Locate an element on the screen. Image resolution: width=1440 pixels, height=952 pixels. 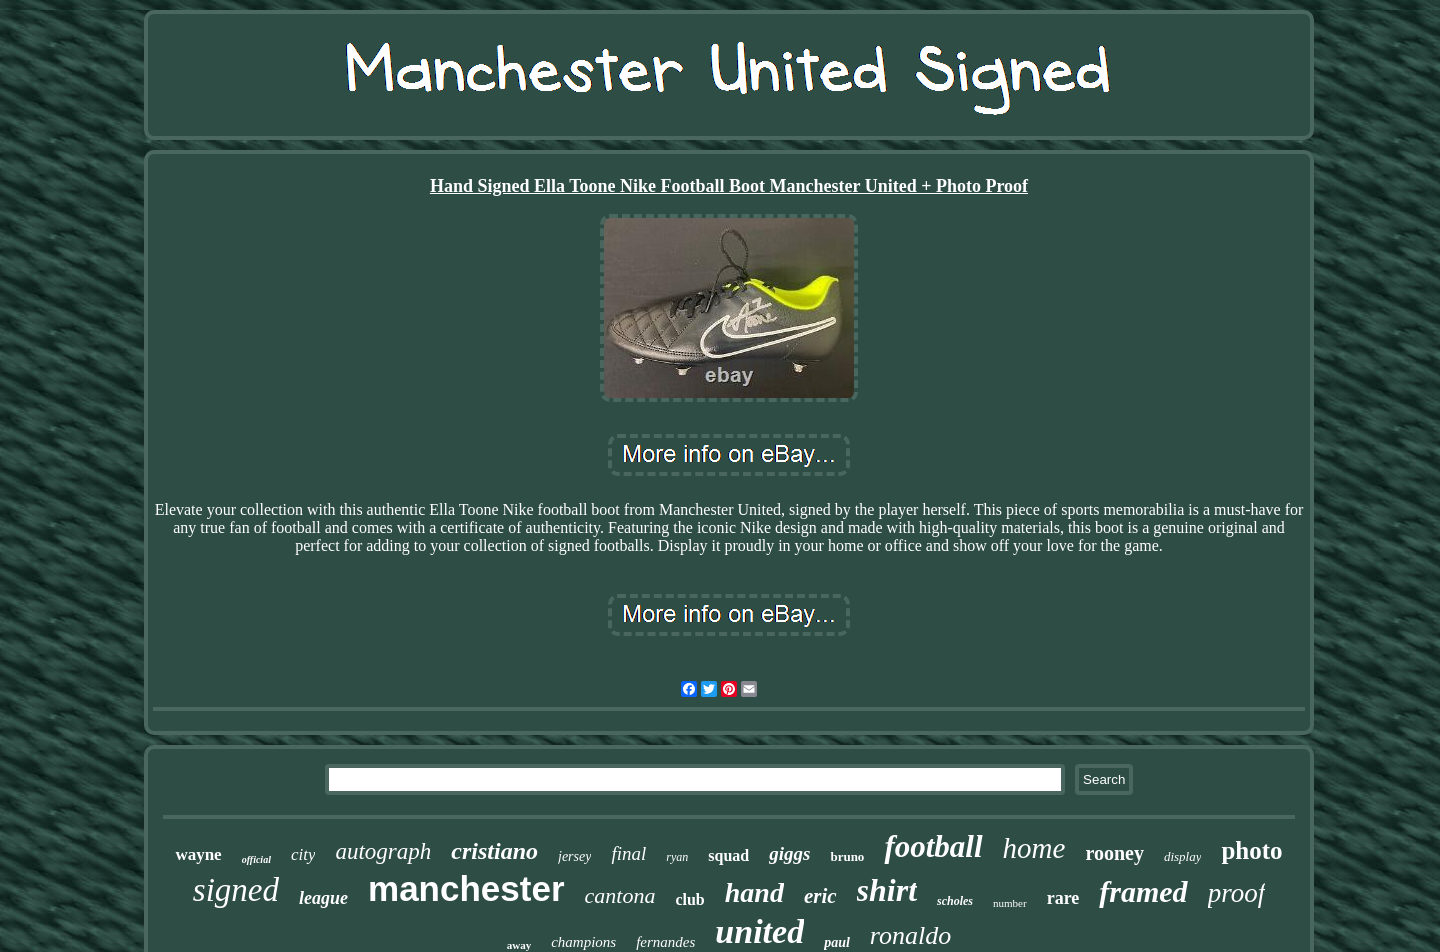
shirt is located at coordinates (887, 890).